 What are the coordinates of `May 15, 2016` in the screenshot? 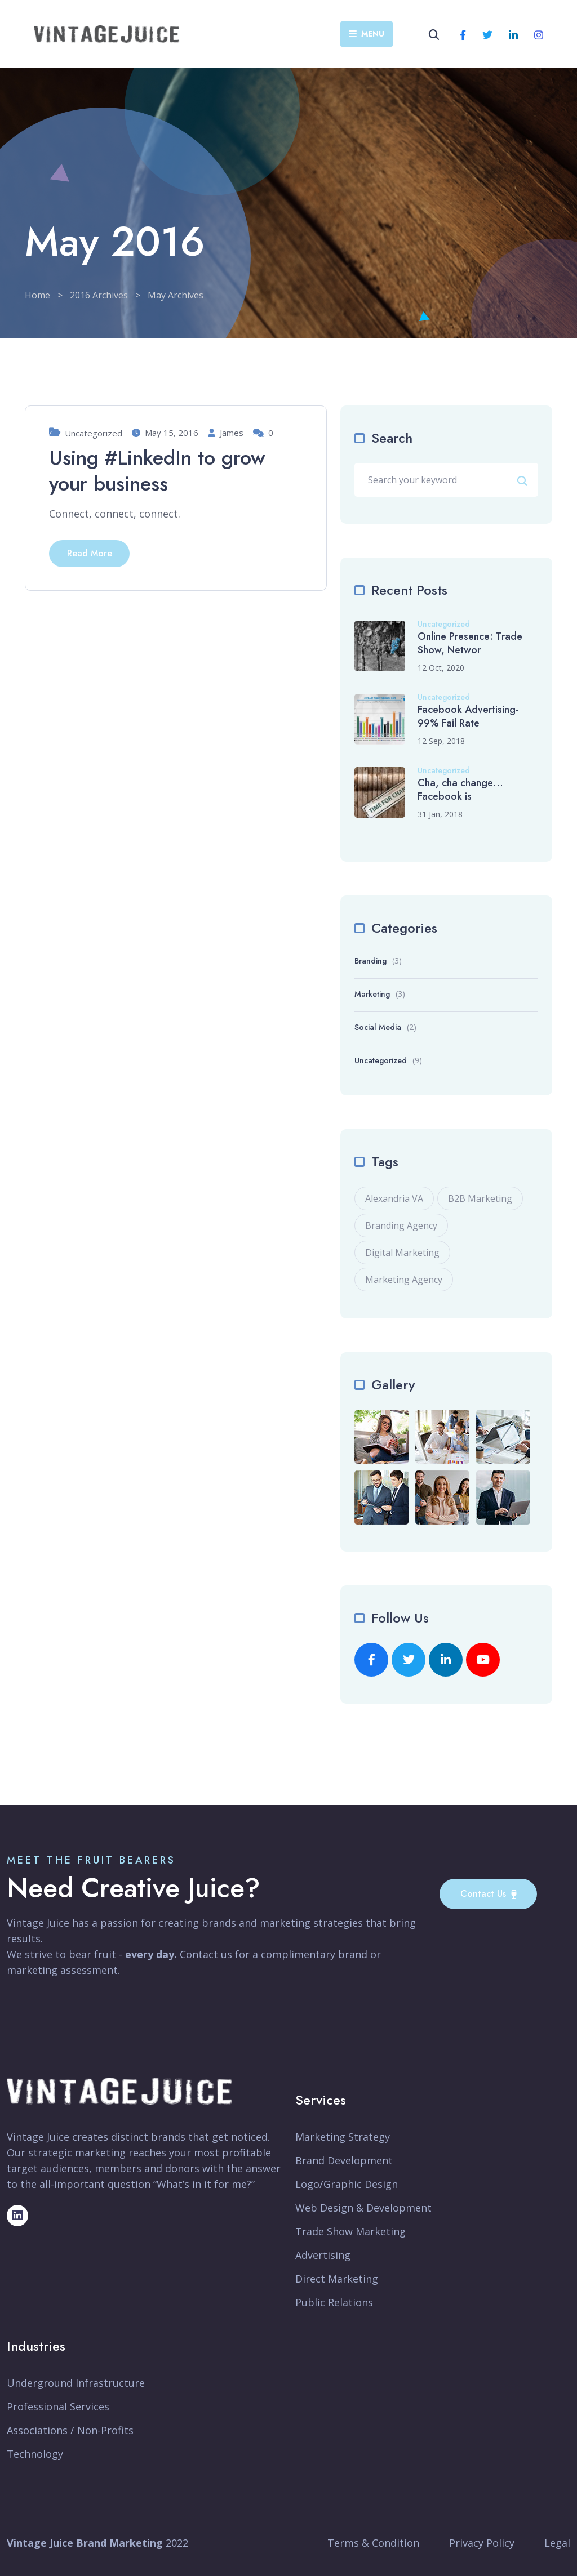 It's located at (165, 433).